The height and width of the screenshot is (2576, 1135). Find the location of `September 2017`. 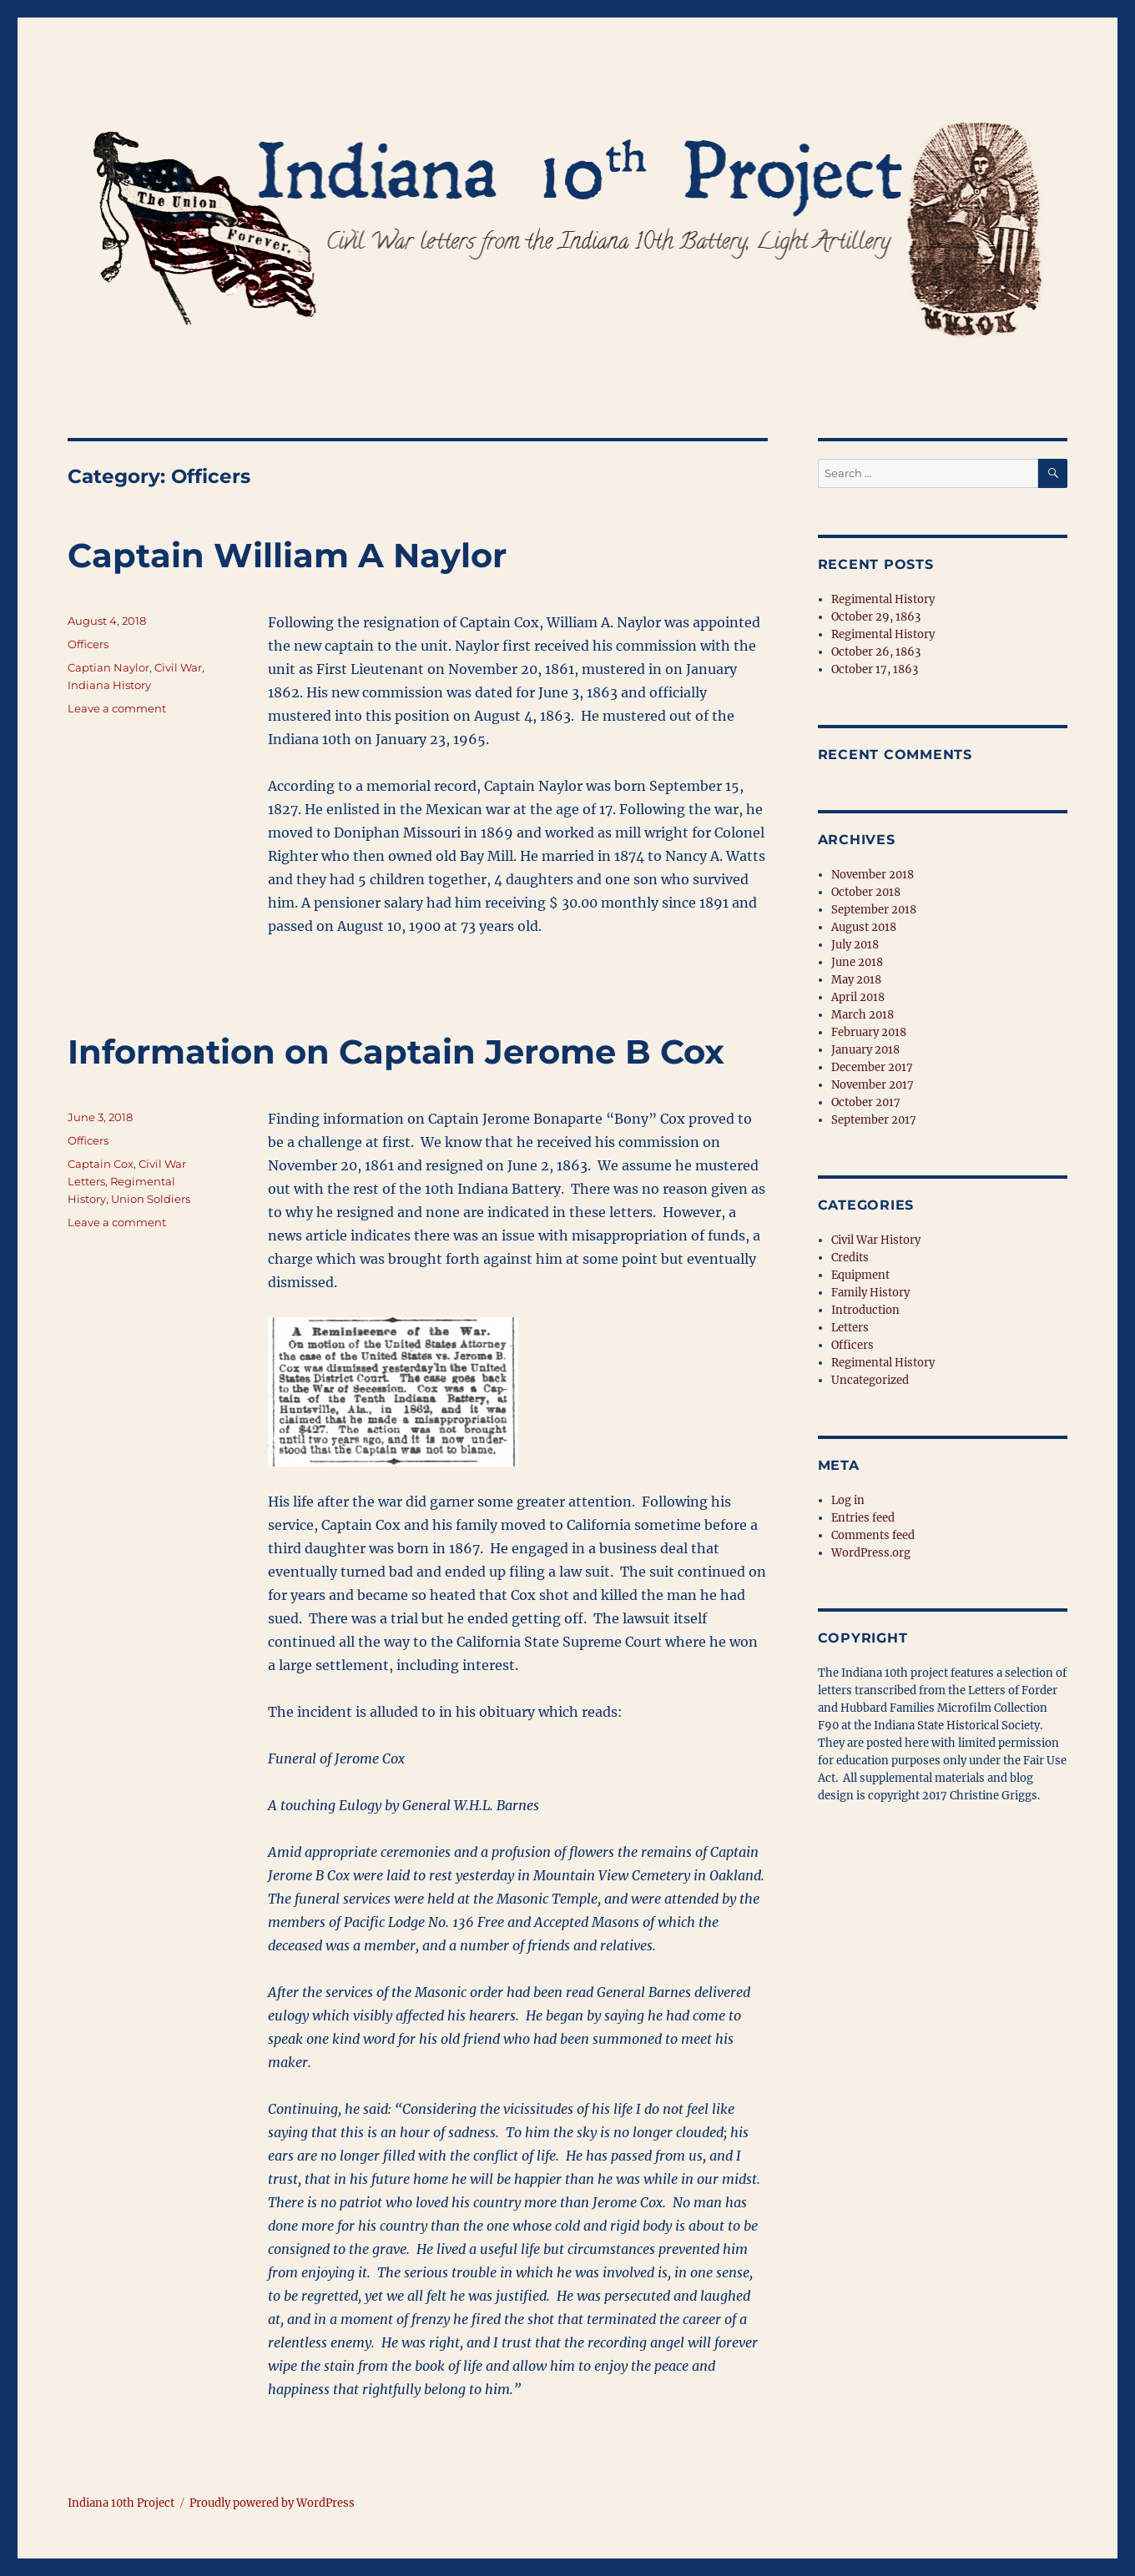

September 2017 is located at coordinates (873, 1120).